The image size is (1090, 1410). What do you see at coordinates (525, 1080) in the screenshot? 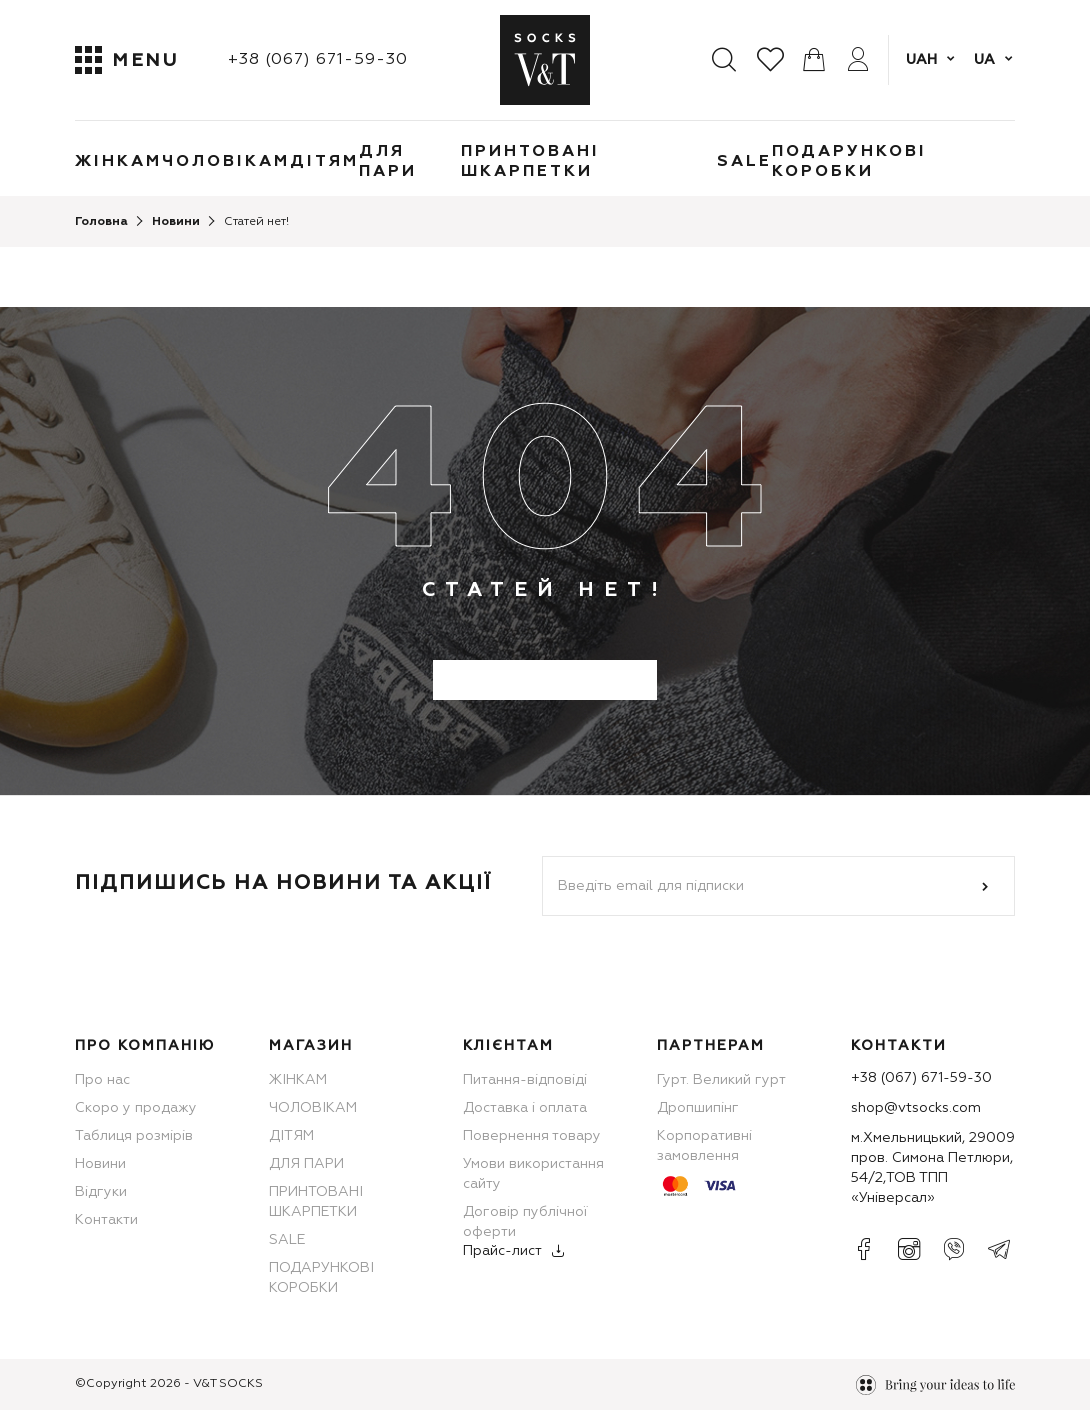
I see `Питання-відповіді` at bounding box center [525, 1080].